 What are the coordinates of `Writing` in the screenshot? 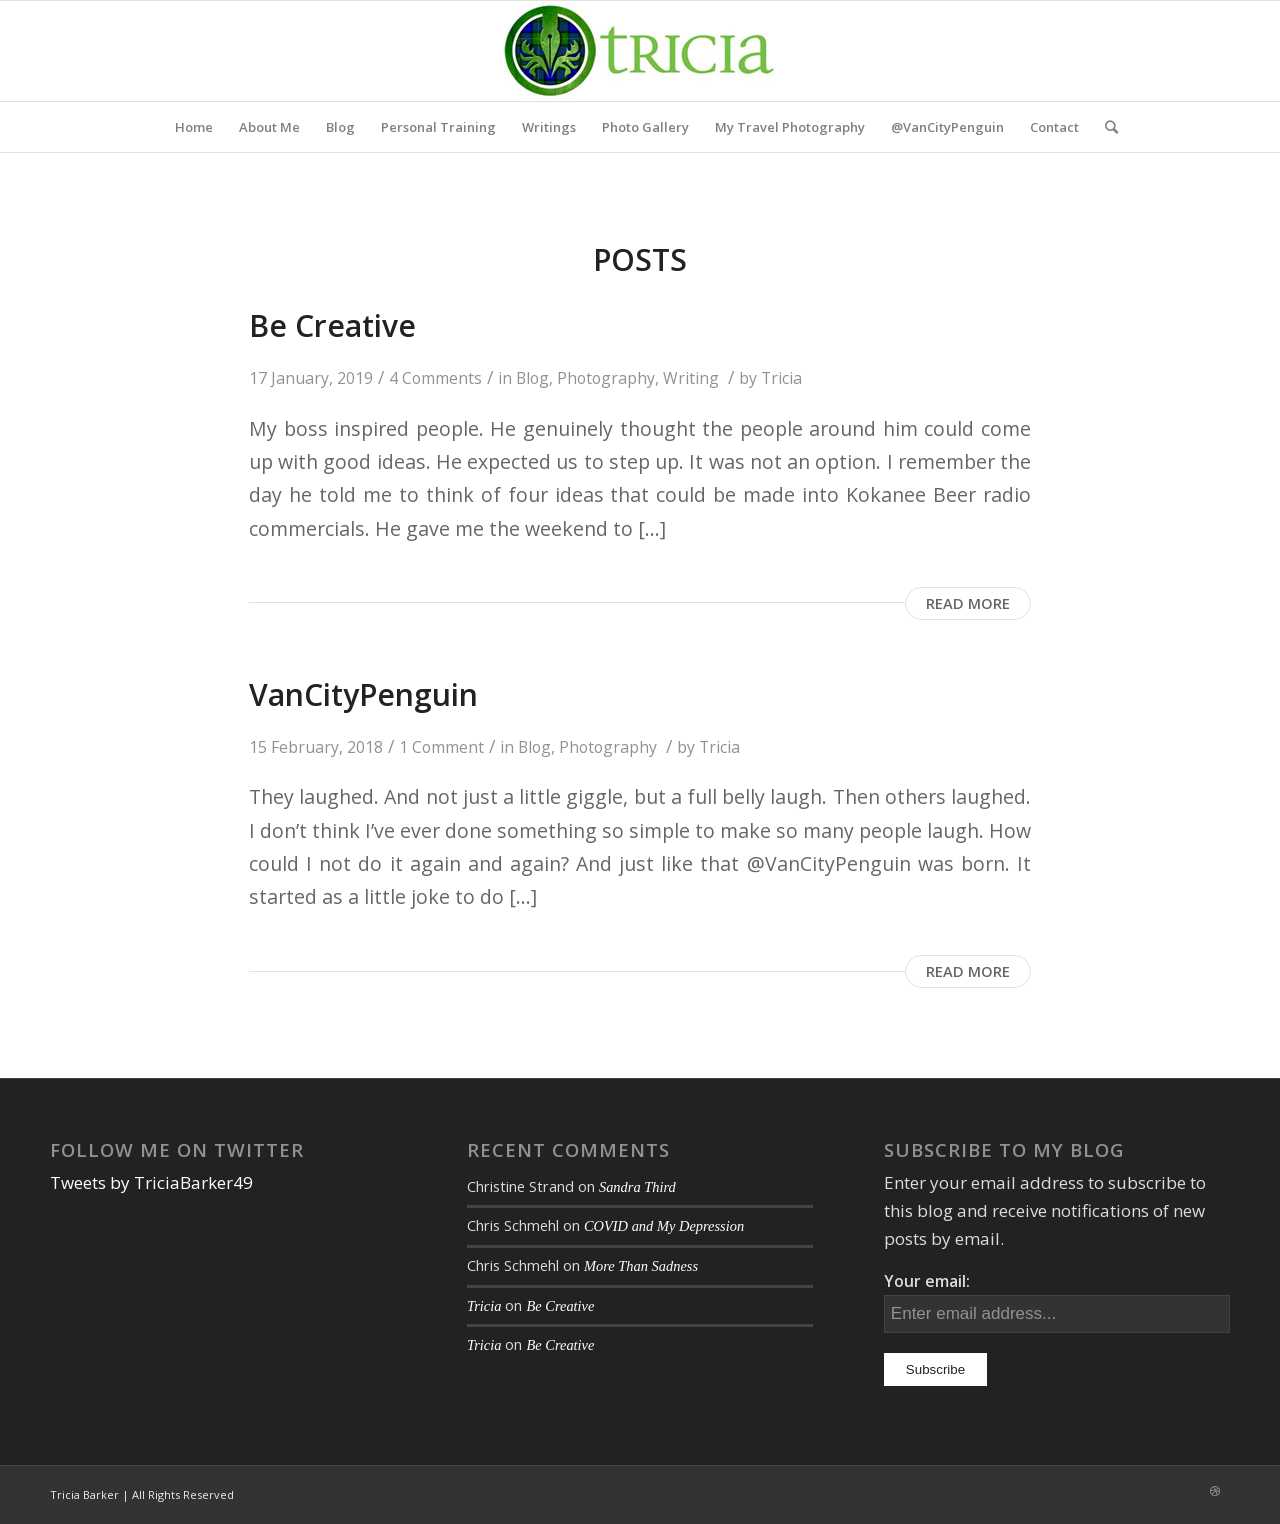 It's located at (691, 378).